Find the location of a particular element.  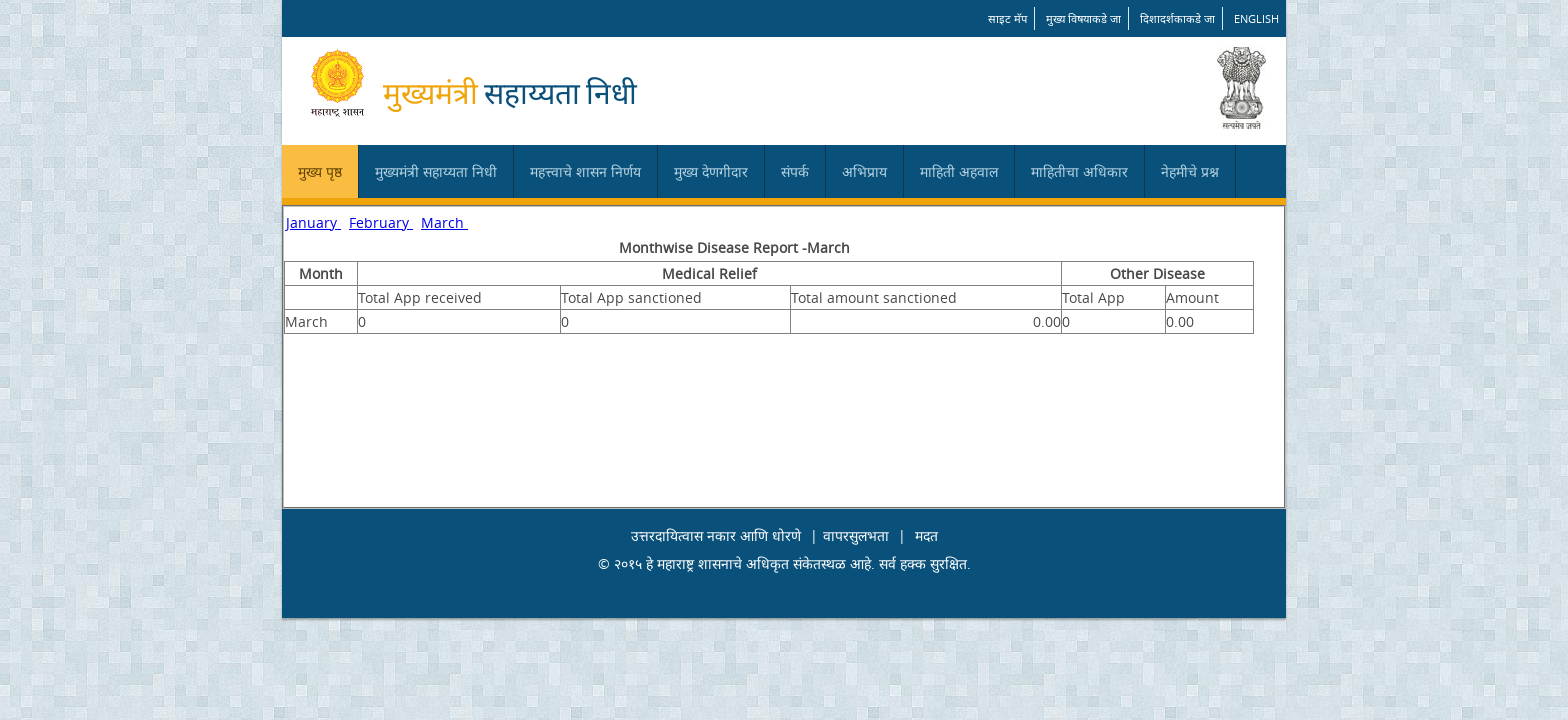

English is located at coordinates (1256, 18).